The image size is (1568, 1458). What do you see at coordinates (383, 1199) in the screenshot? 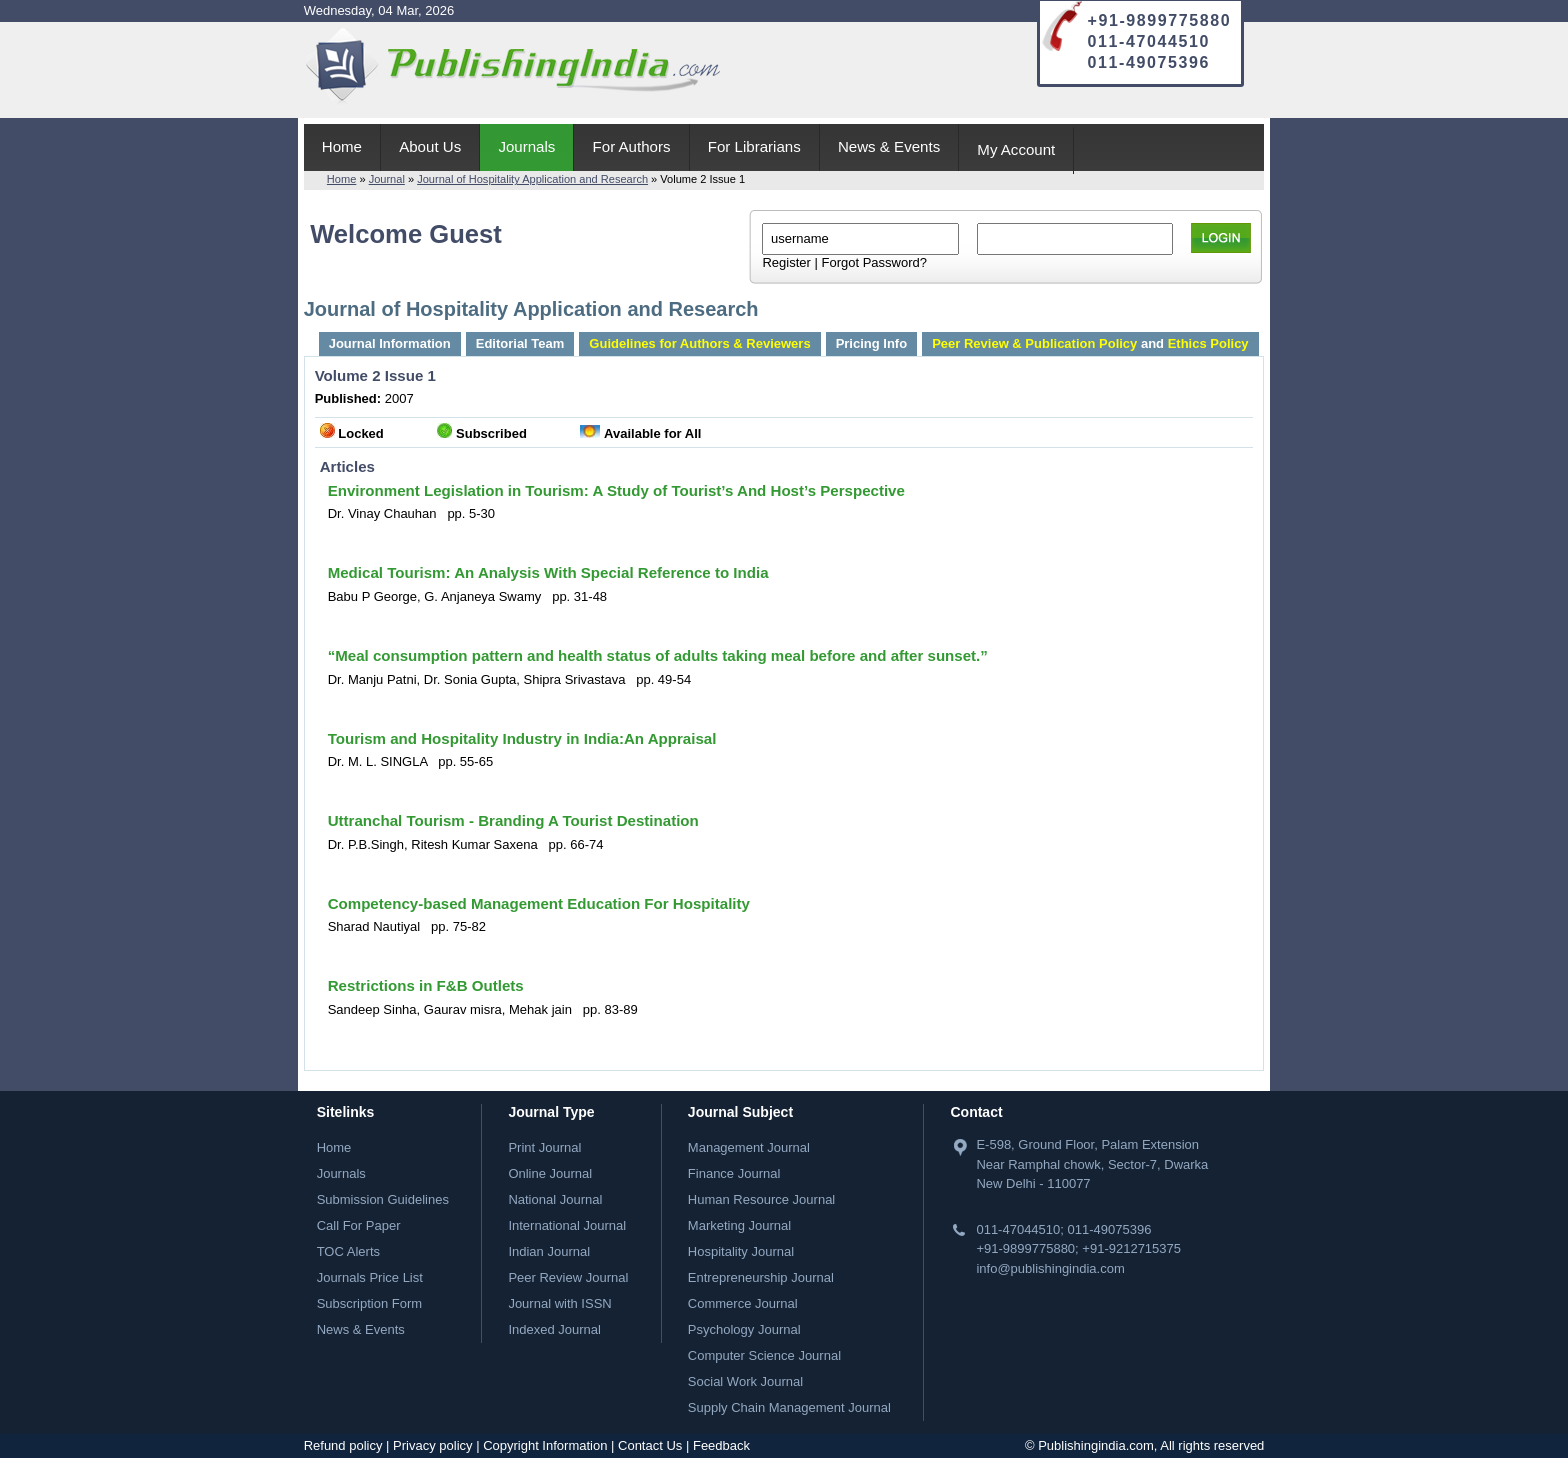
I see `Submission Guidelines` at bounding box center [383, 1199].